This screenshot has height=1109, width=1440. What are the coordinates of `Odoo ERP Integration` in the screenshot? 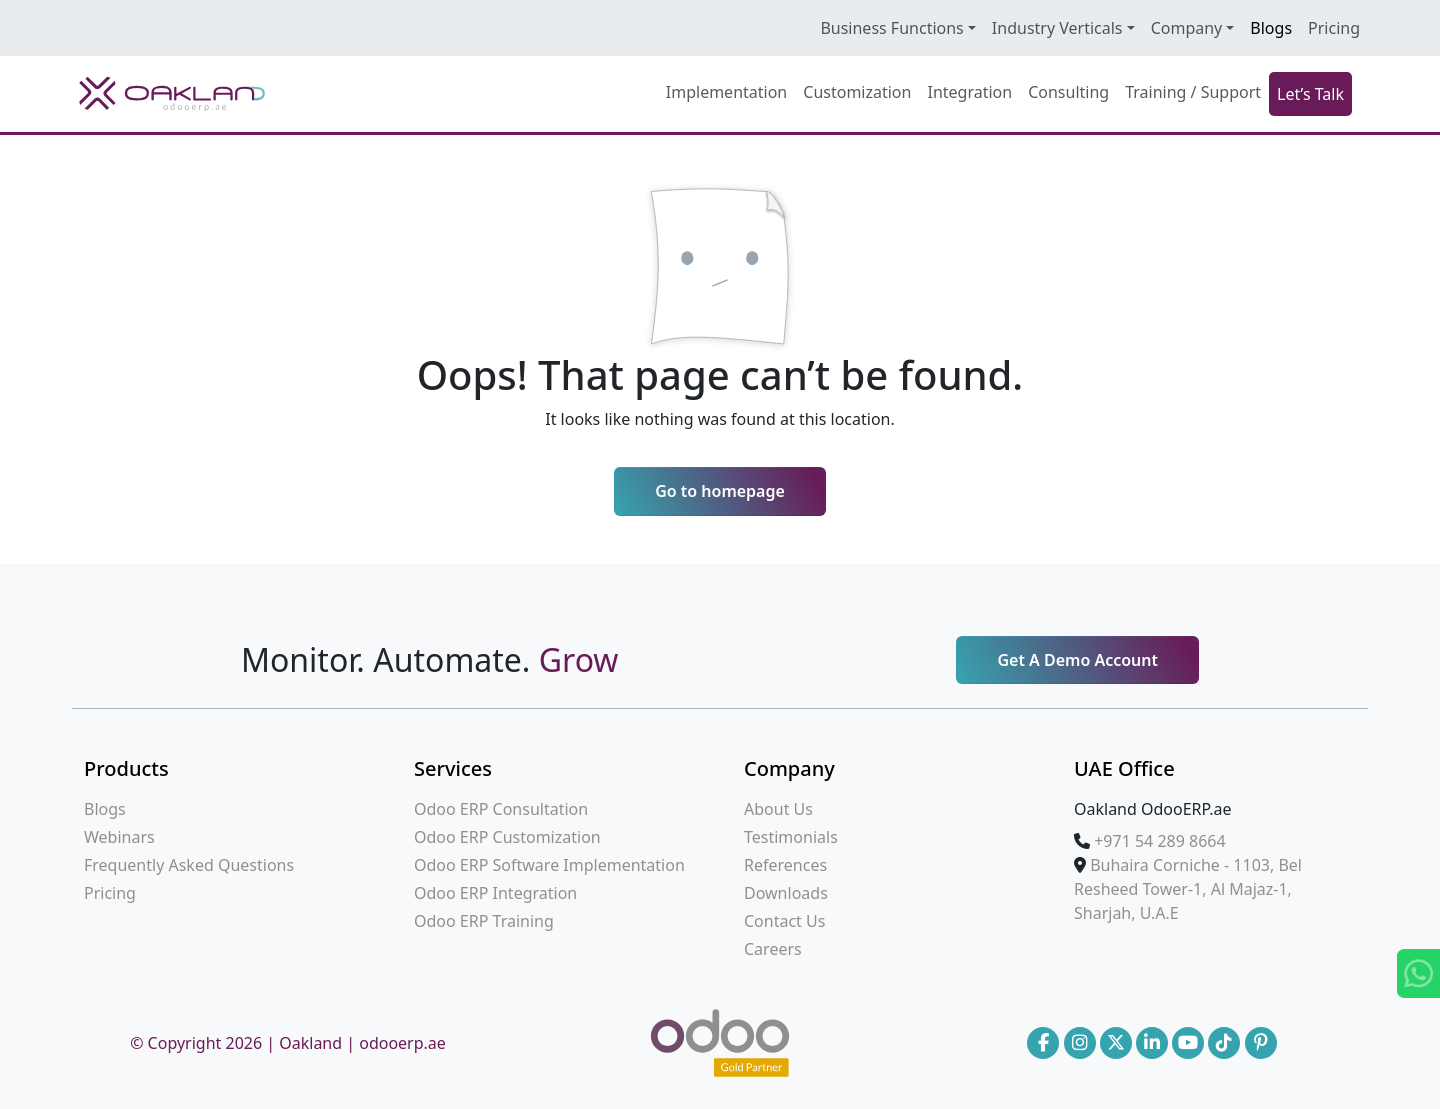 It's located at (495, 893).